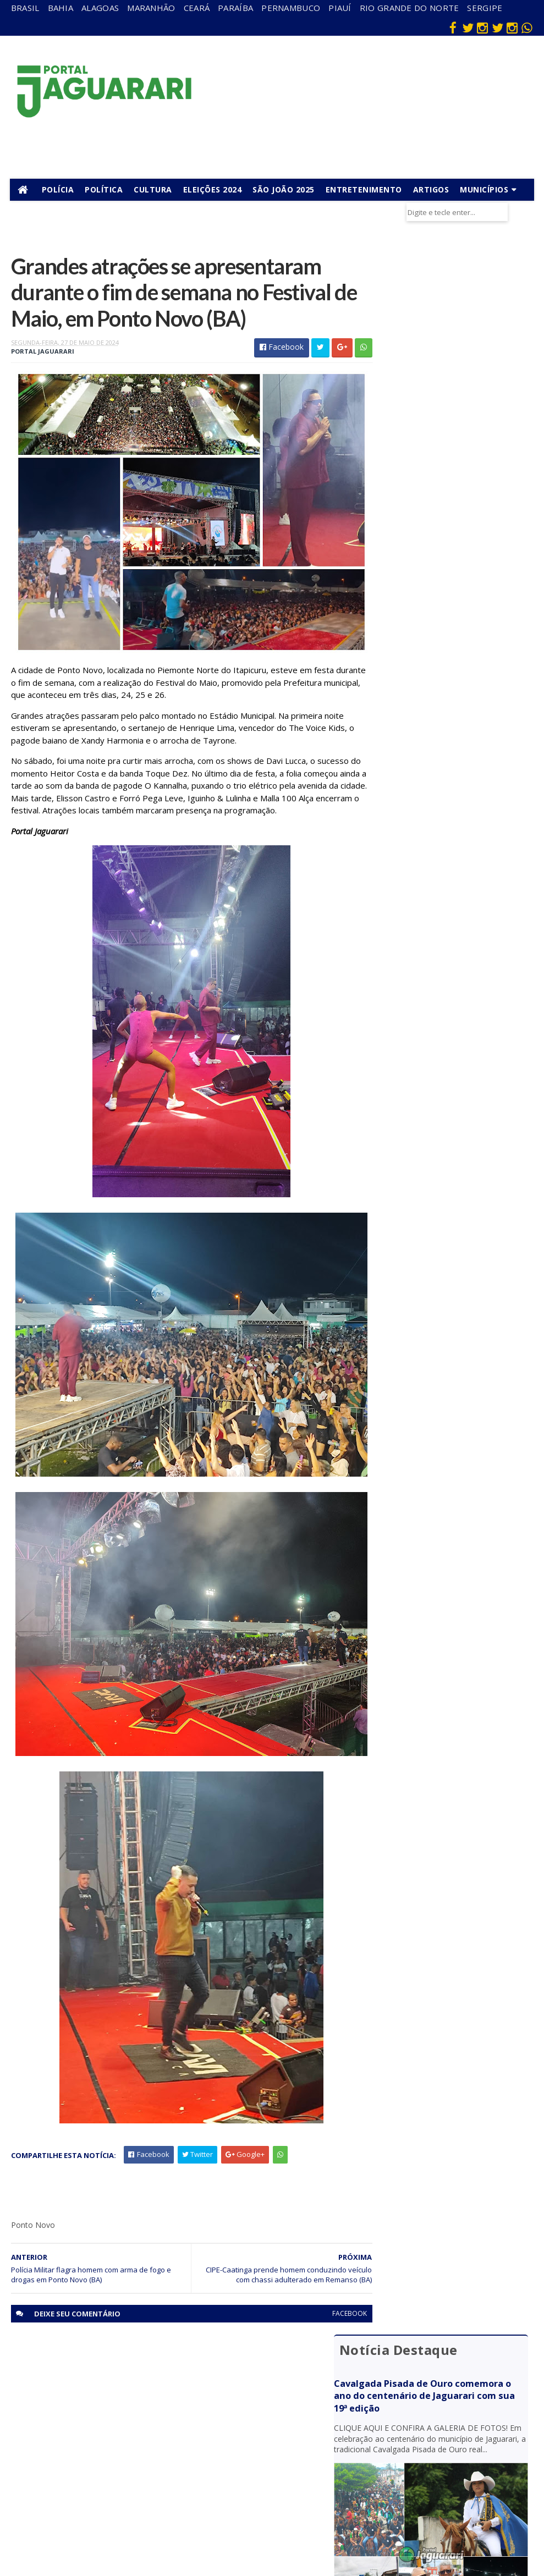 The width and height of the screenshot is (544, 2576). What do you see at coordinates (235, 7) in the screenshot?
I see `Paraíba` at bounding box center [235, 7].